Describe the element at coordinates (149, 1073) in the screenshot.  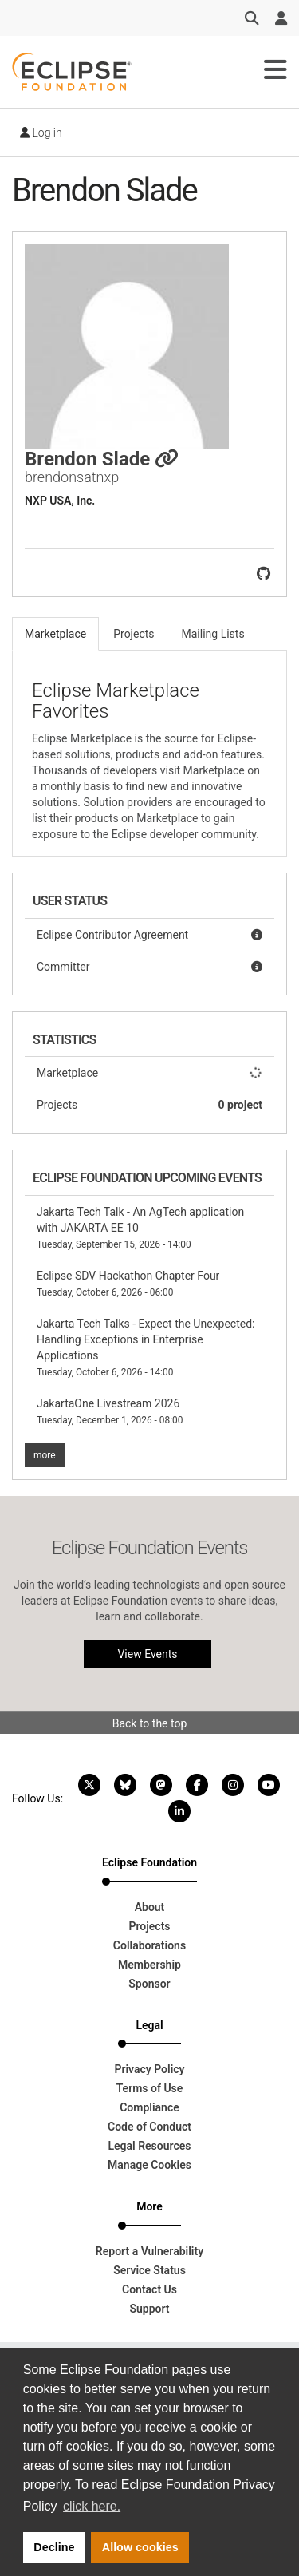
I see `Marketplace` at that location.